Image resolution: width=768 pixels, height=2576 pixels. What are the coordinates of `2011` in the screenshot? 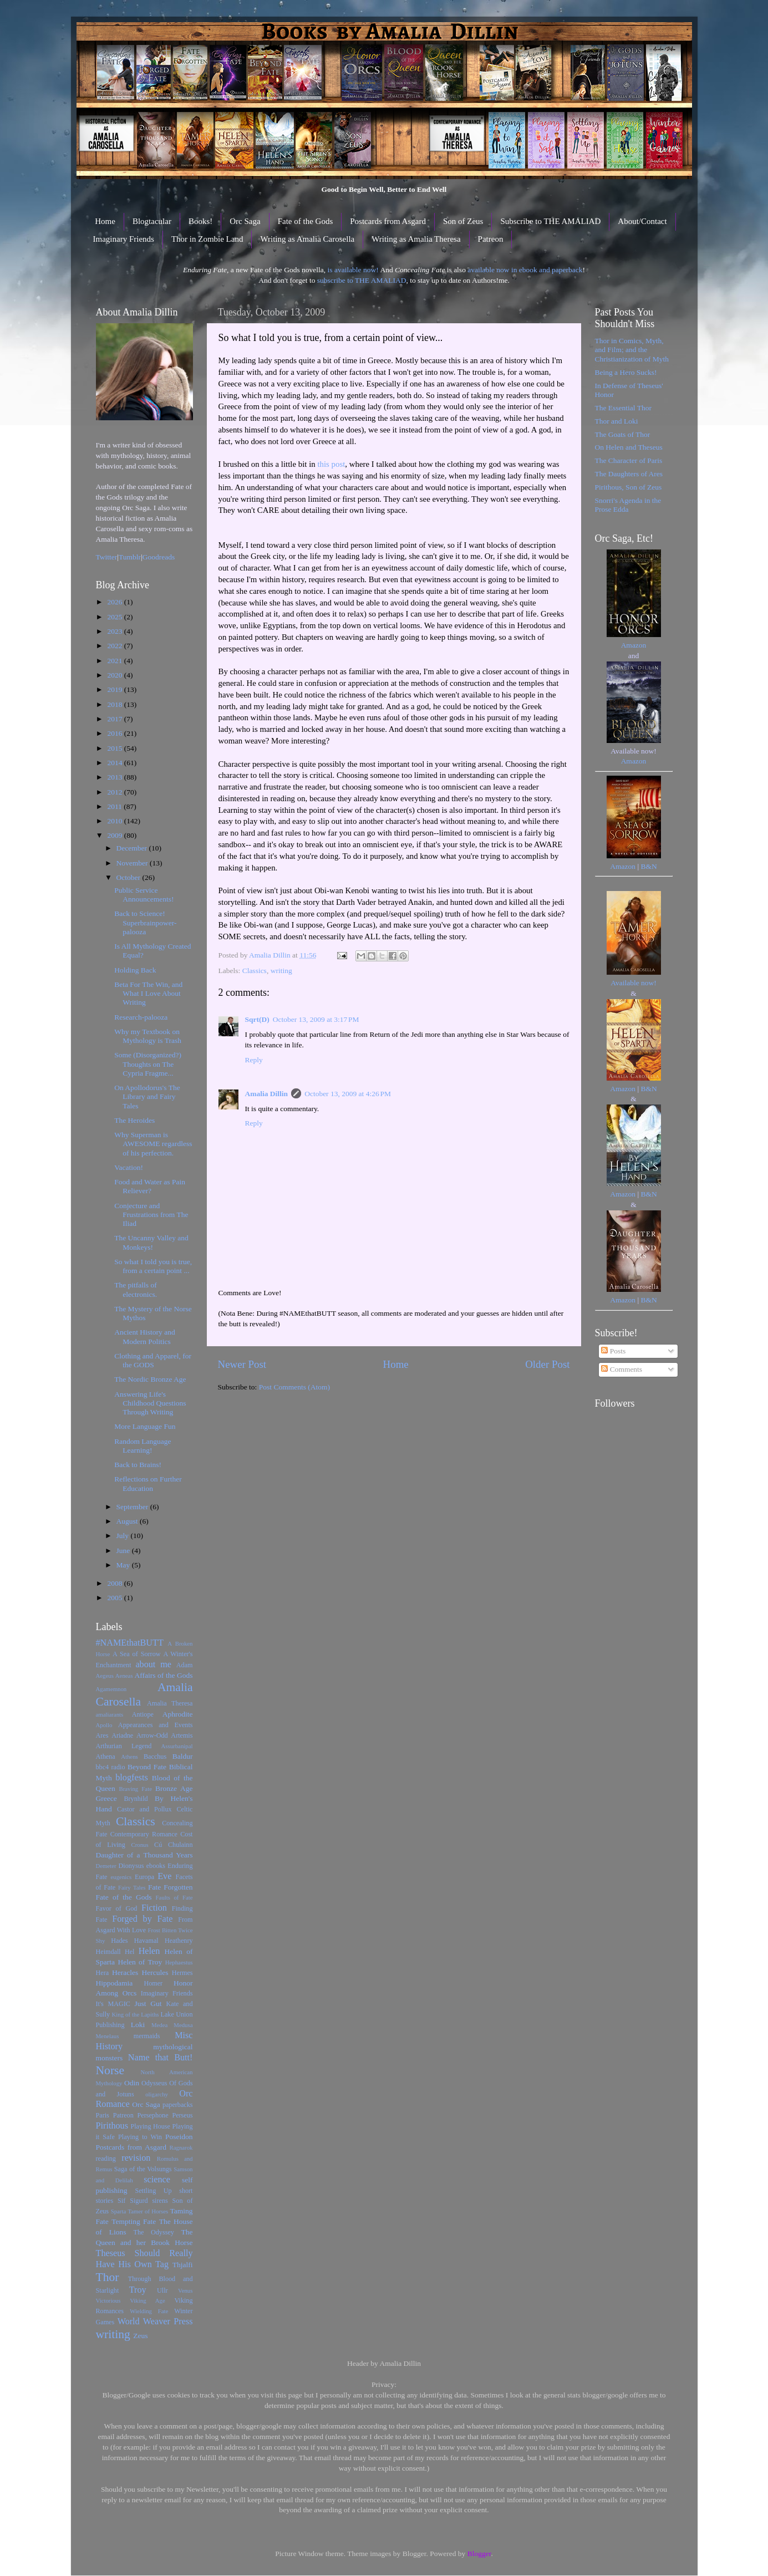 It's located at (115, 806).